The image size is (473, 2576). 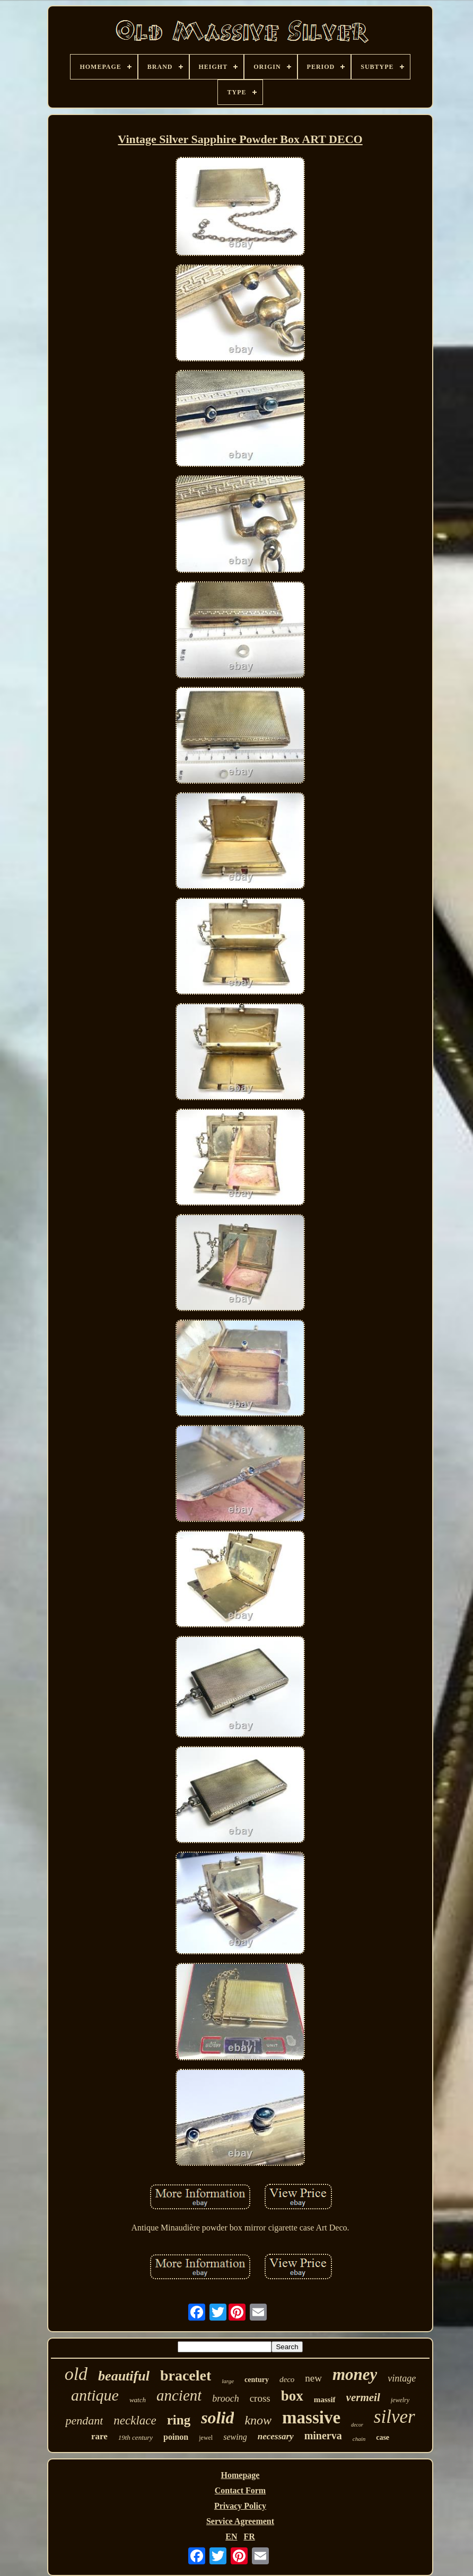 I want to click on jewelry, so click(x=400, y=2400).